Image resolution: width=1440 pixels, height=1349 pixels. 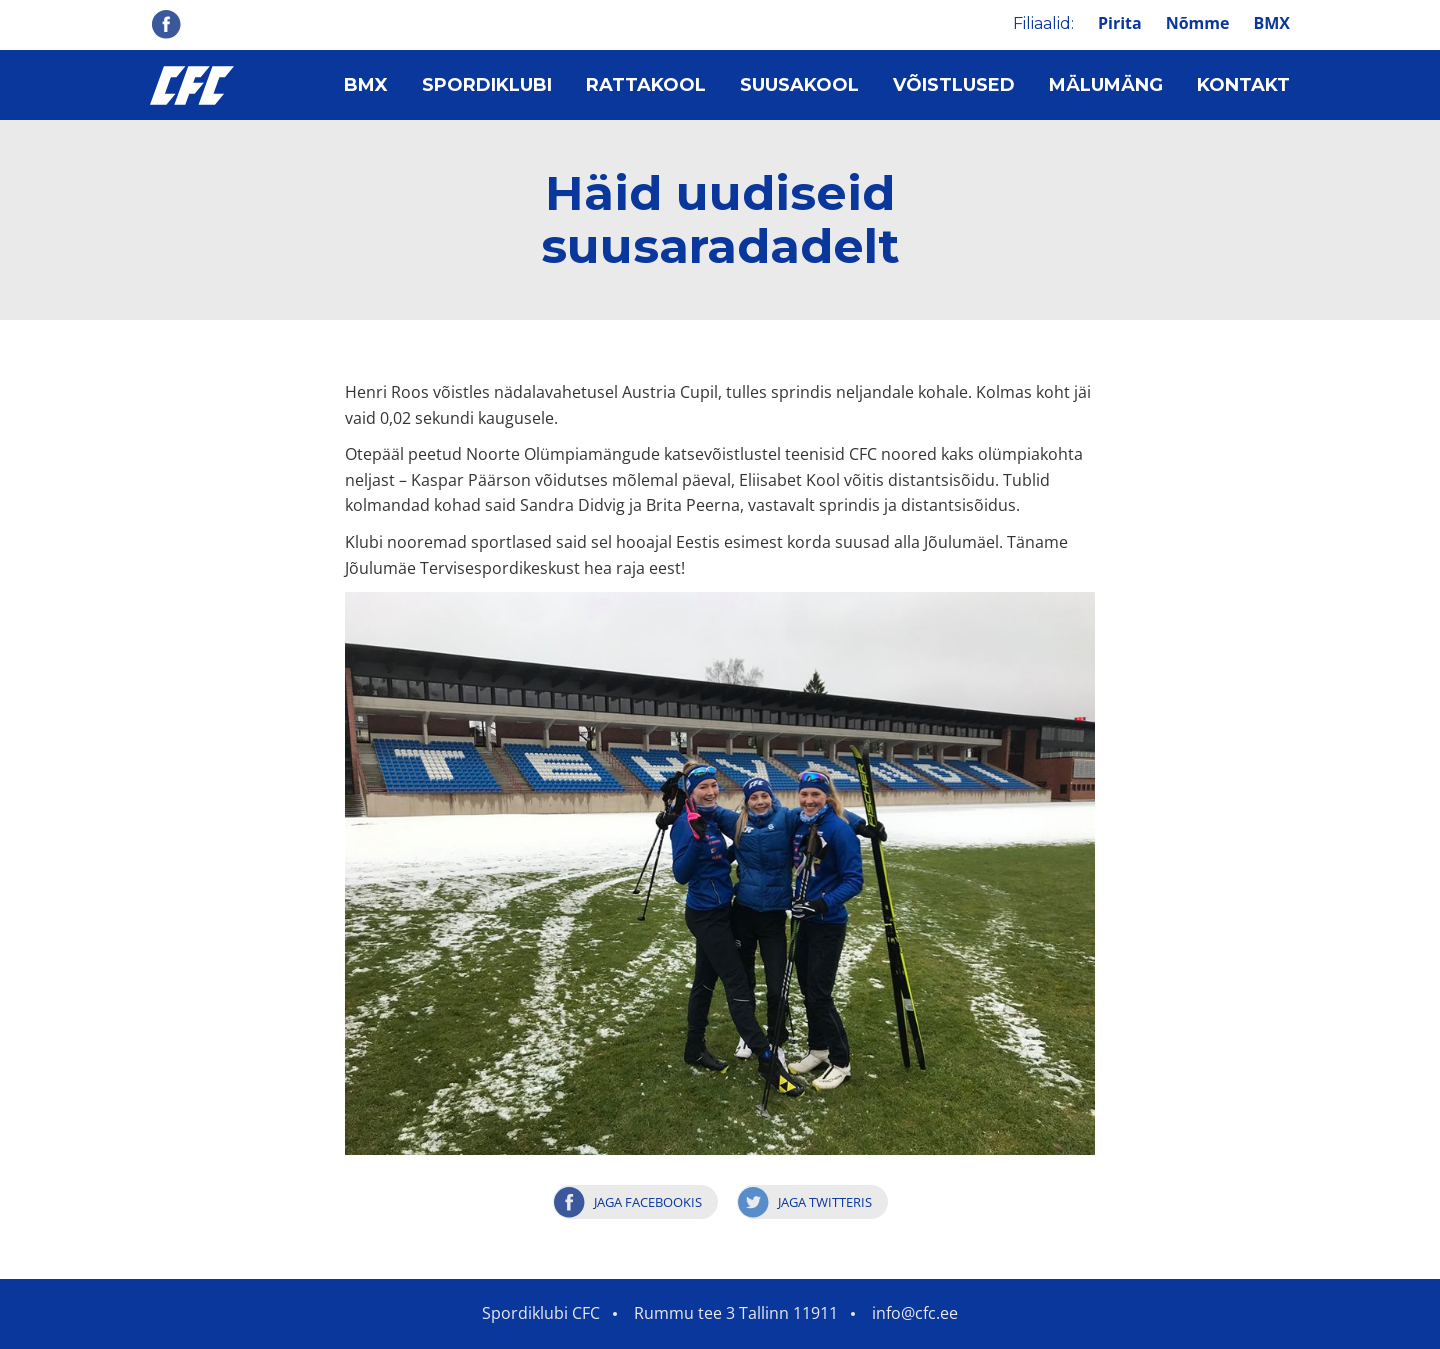 I want to click on Võistlused, so click(x=954, y=85).